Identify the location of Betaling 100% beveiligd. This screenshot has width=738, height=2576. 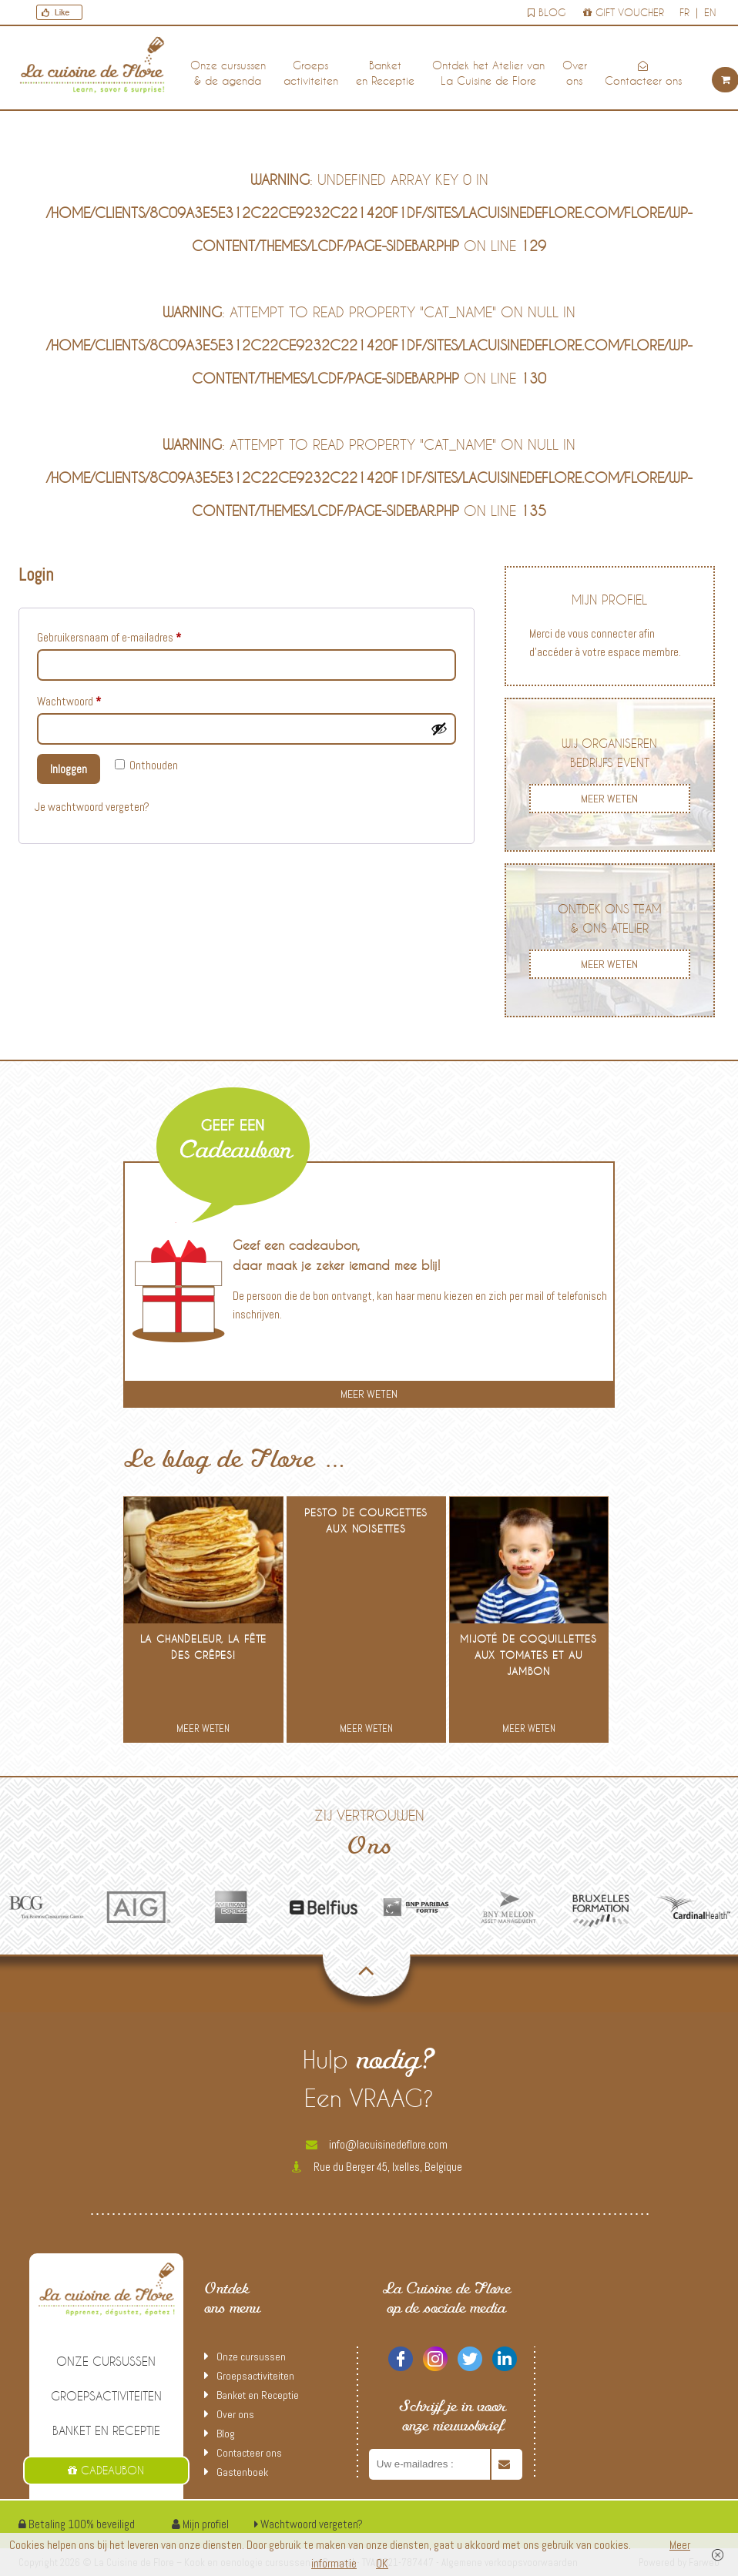
(76, 2524).